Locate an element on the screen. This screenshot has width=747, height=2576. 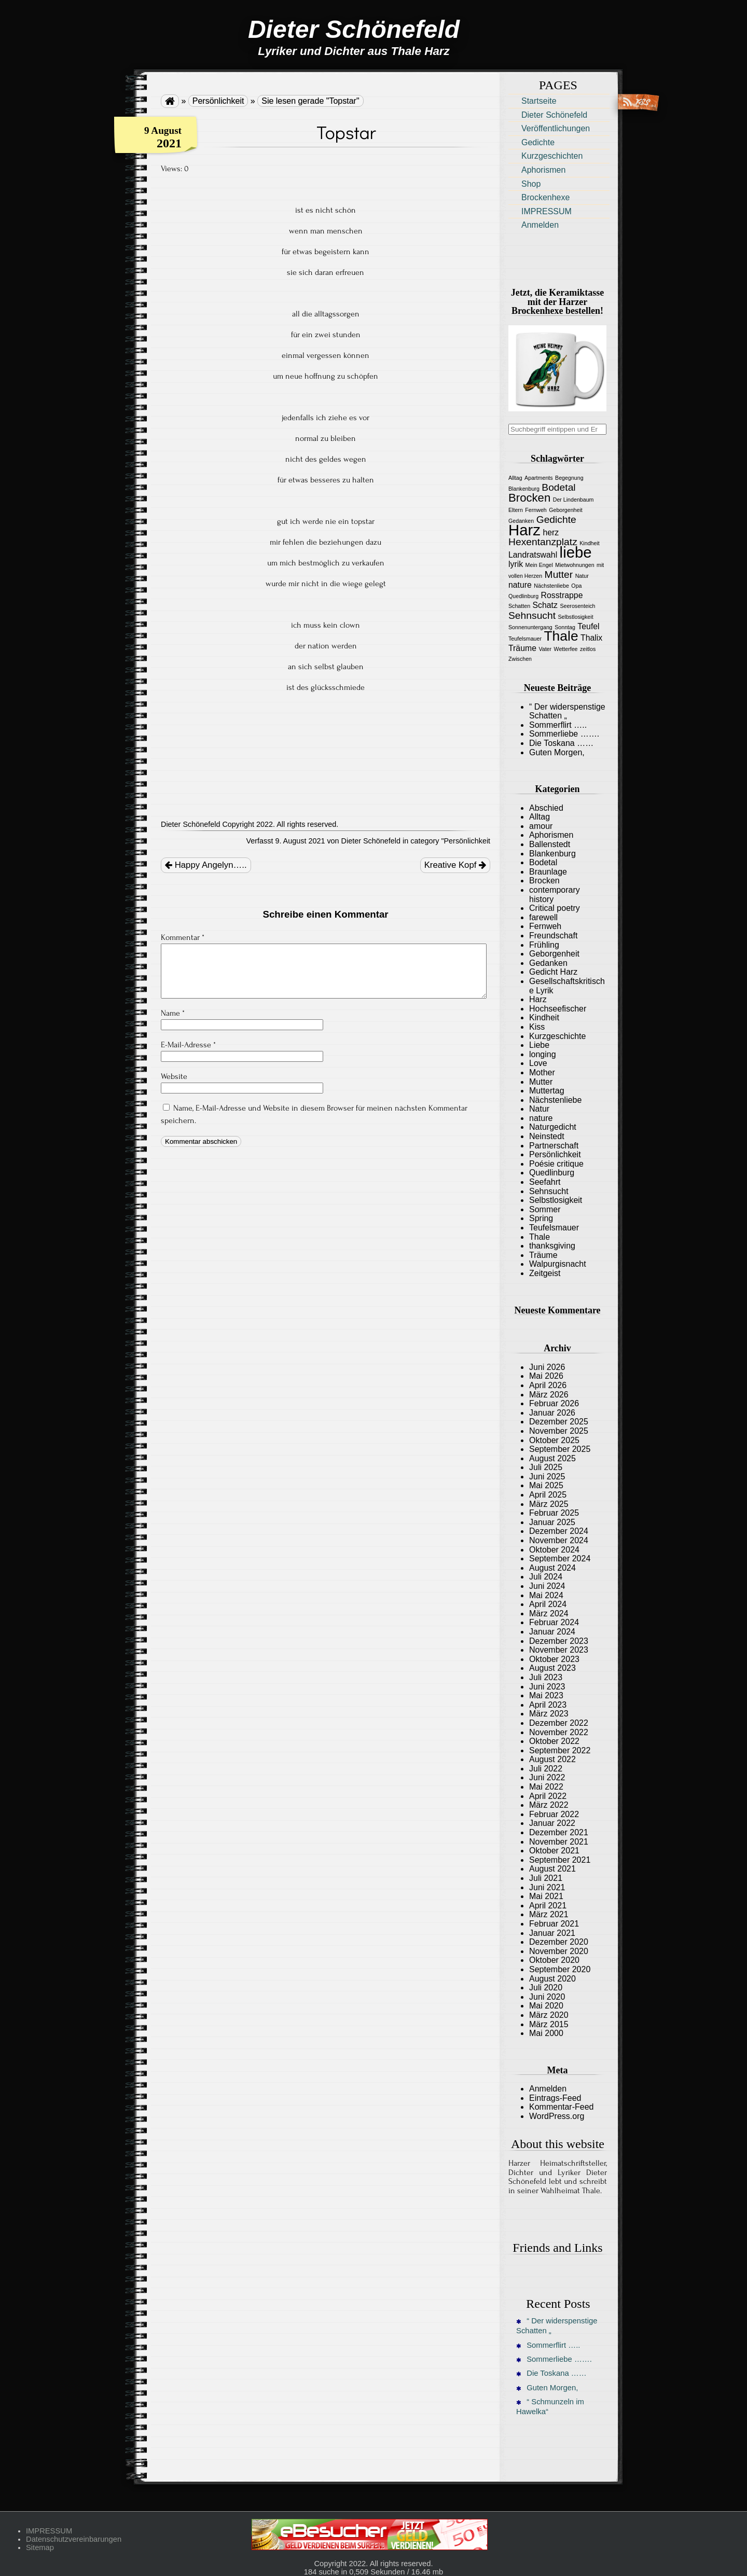
E-Mail-Adresse is located at coordinates (188, 1044).